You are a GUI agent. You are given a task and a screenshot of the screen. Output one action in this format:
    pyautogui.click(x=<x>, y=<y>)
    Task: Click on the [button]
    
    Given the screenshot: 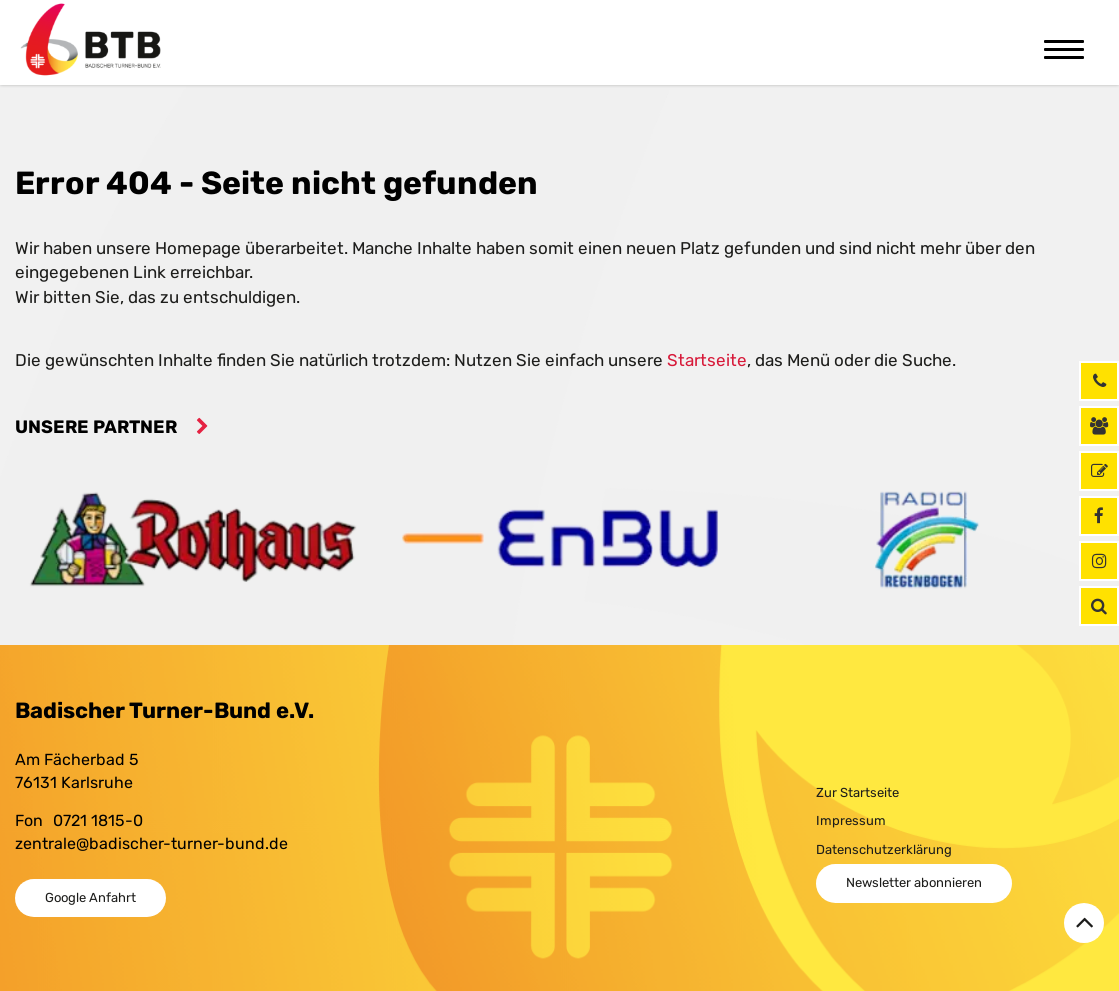 What is the action you would take?
    pyautogui.click(x=1099, y=606)
    